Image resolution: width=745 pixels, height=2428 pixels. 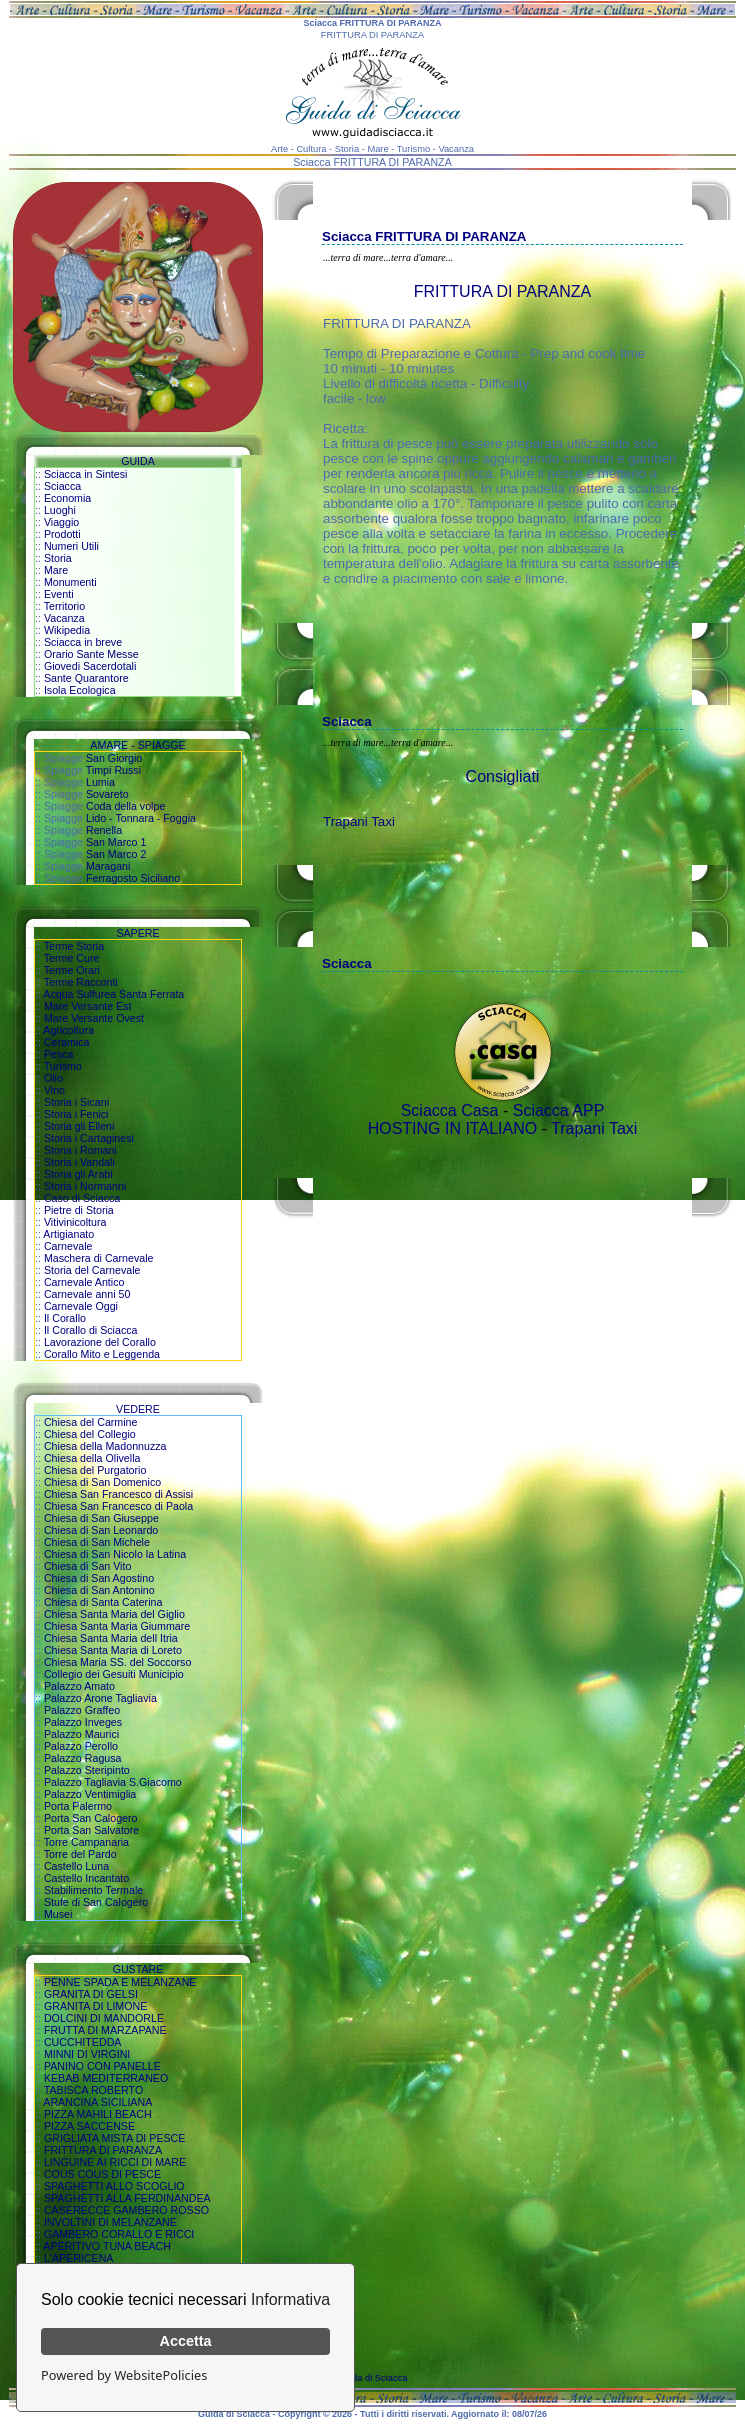 I want to click on Luoghi, so click(x=60, y=510).